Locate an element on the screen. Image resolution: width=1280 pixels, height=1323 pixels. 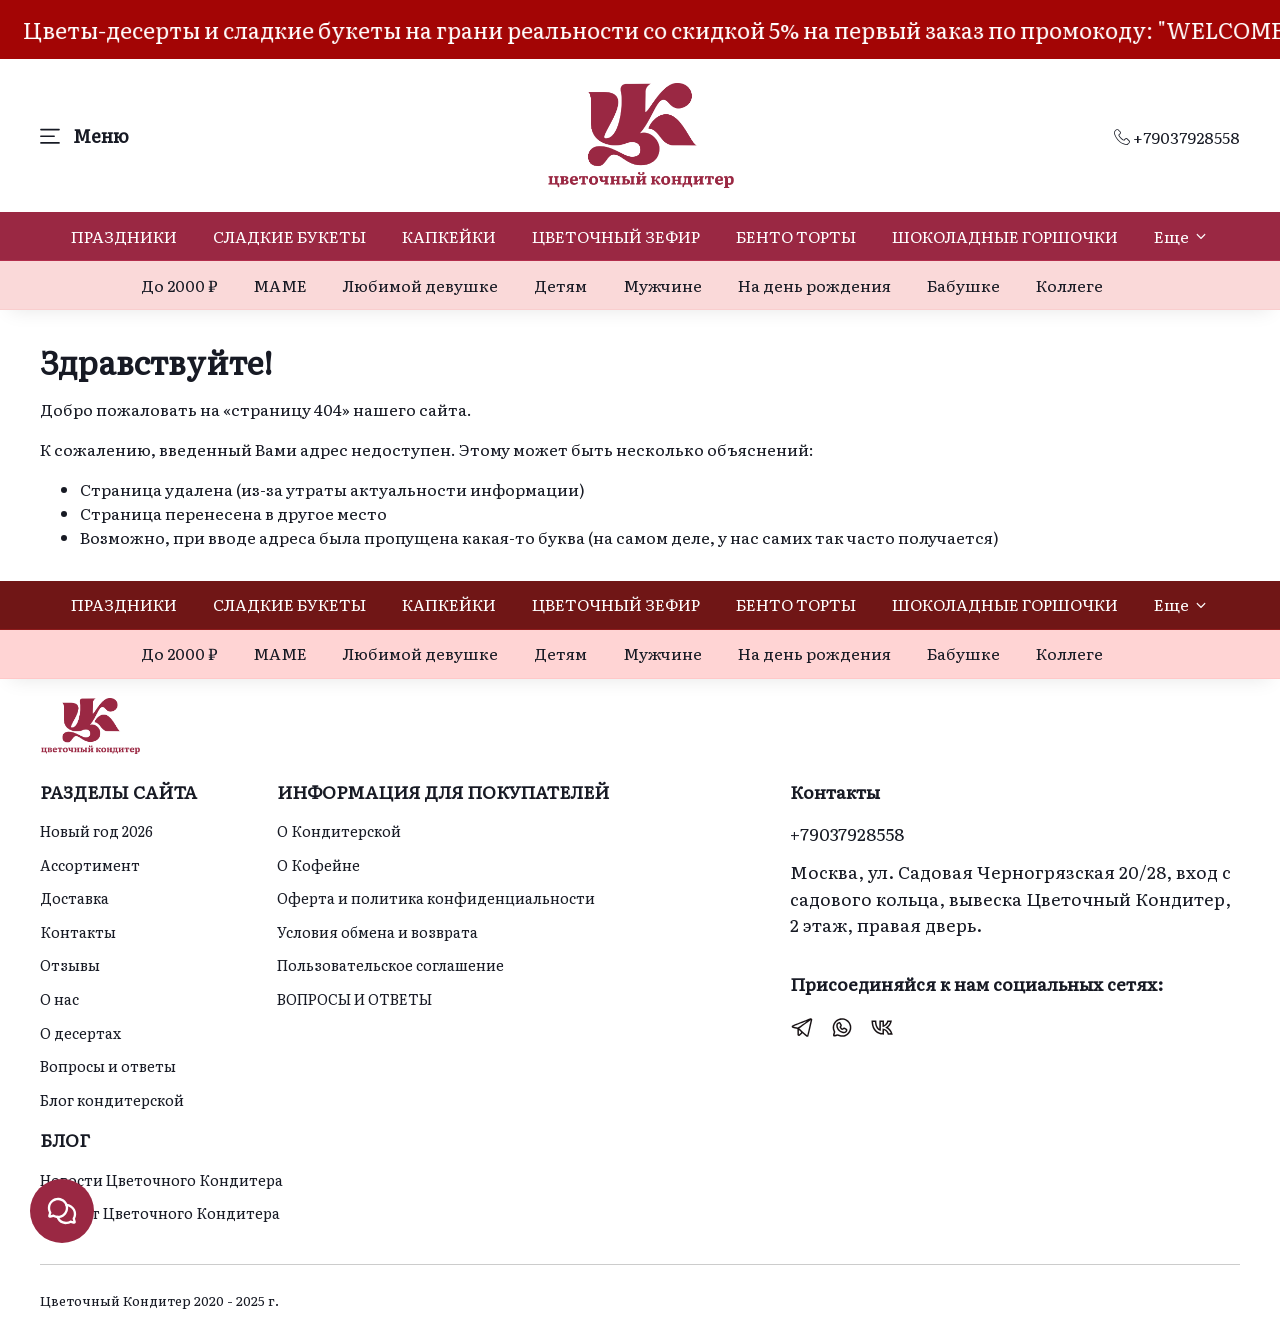
ВОПРОСЫ И ОТВЕТЫ is located at coordinates (354, 998).